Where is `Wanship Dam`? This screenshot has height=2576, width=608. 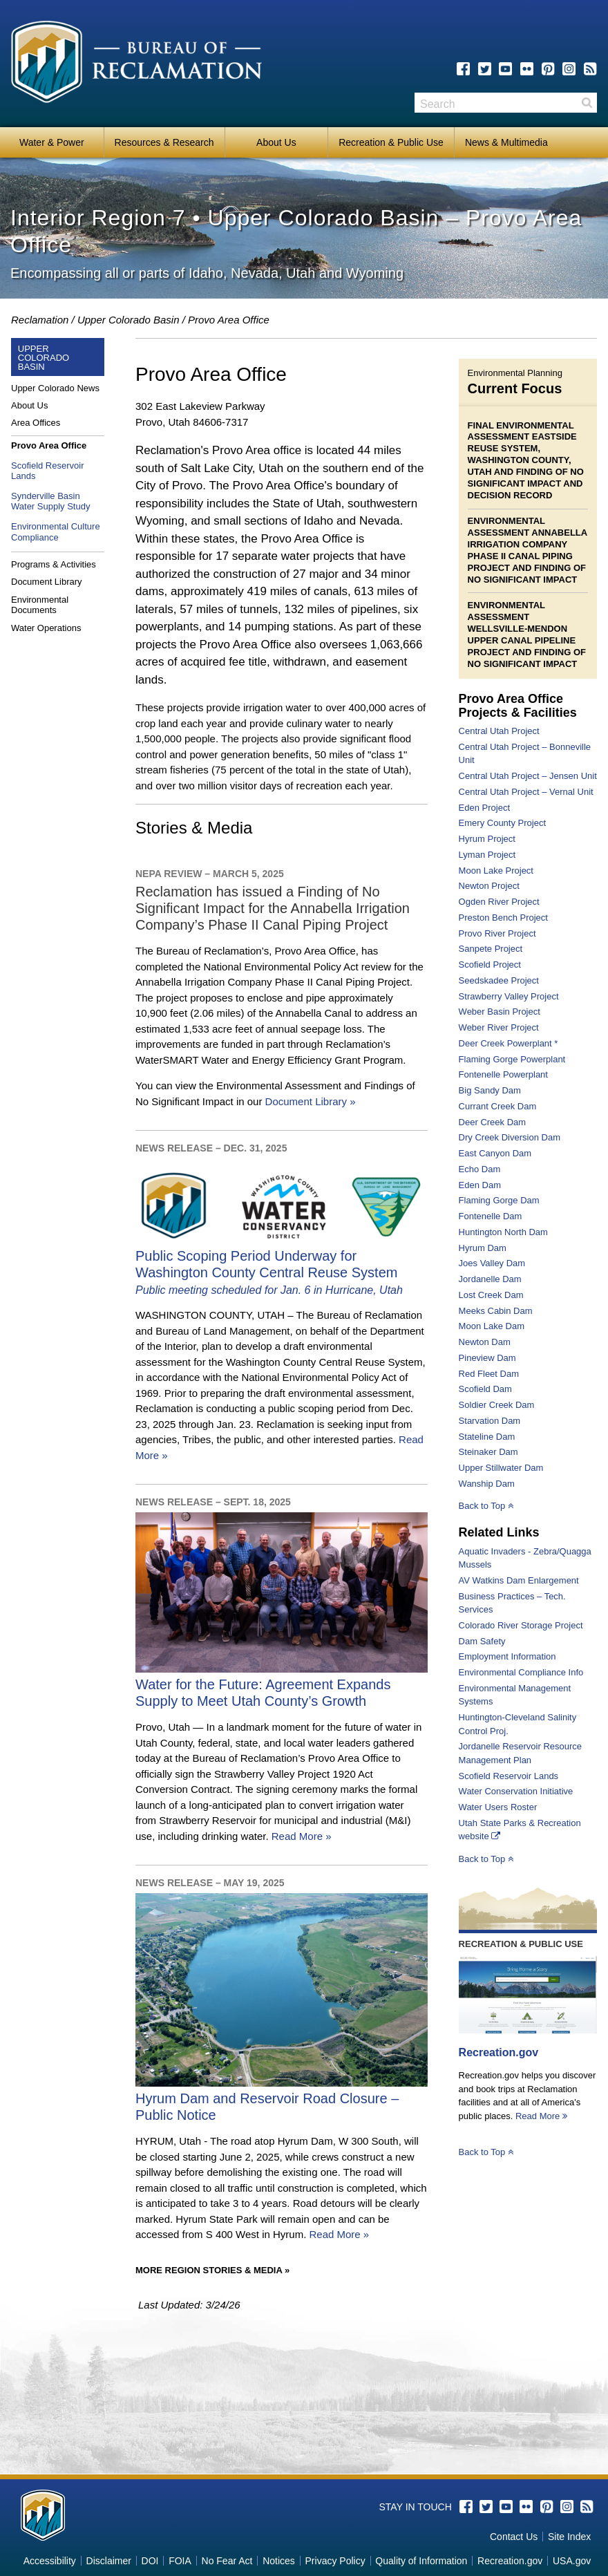 Wanship Dam is located at coordinates (487, 1483).